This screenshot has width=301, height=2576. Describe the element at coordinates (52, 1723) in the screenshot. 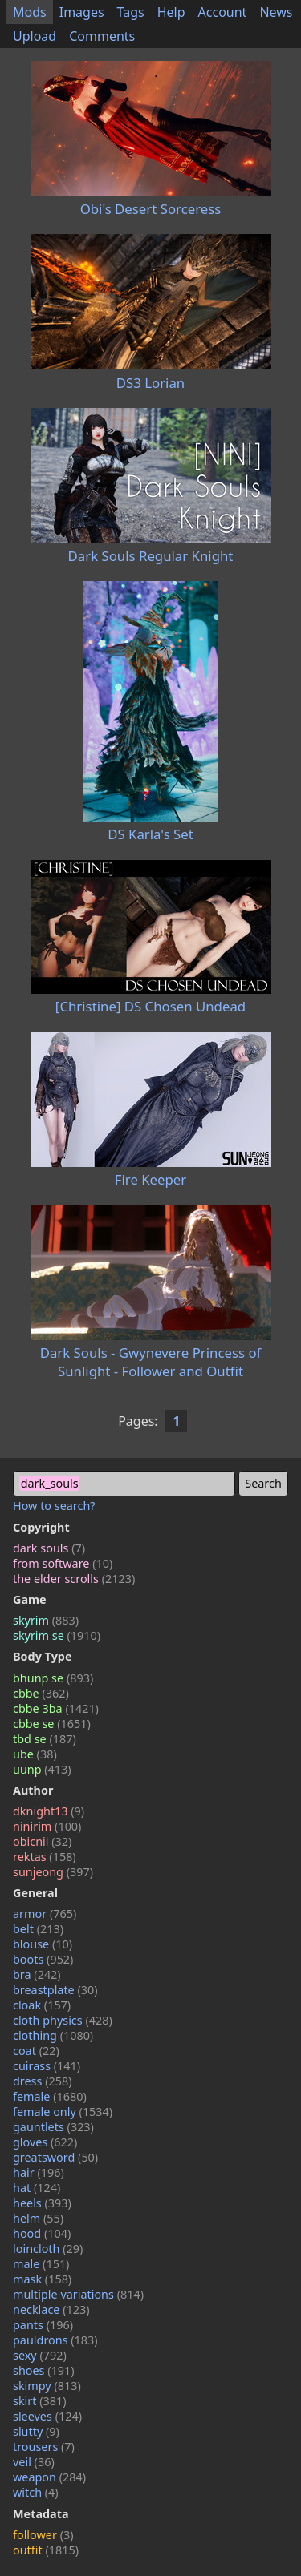

I see `cbbe se` at that location.